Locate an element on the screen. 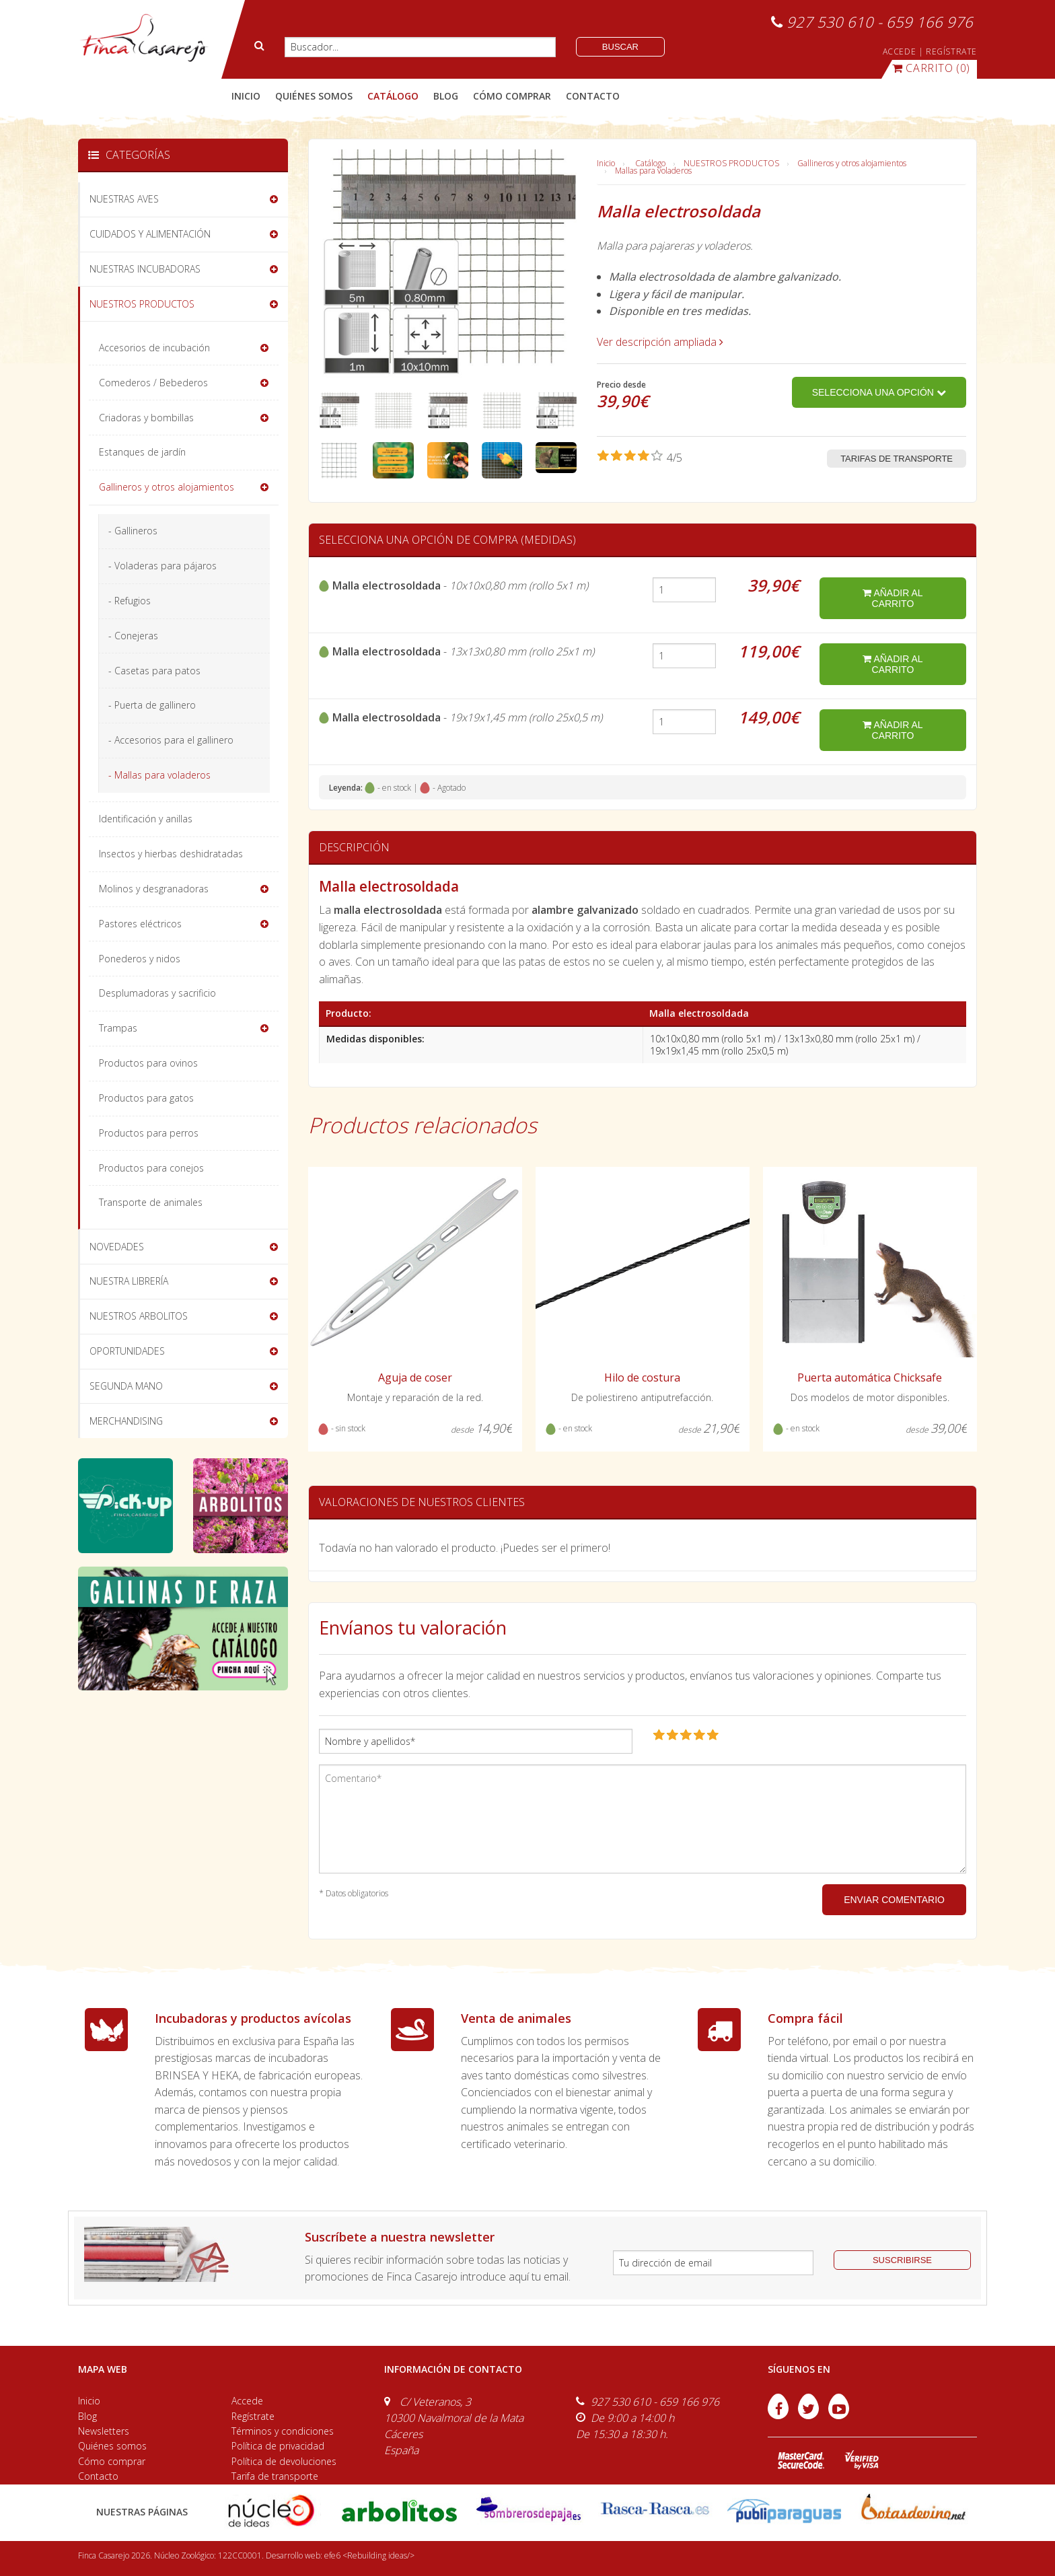  Molinos y desgranadoras is located at coordinates (154, 888).